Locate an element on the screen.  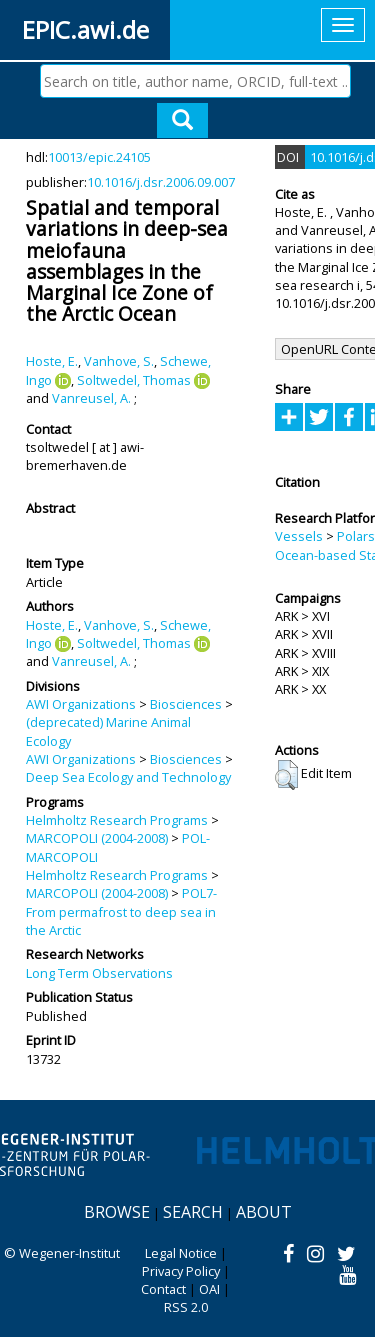
Vessels is located at coordinates (299, 536).